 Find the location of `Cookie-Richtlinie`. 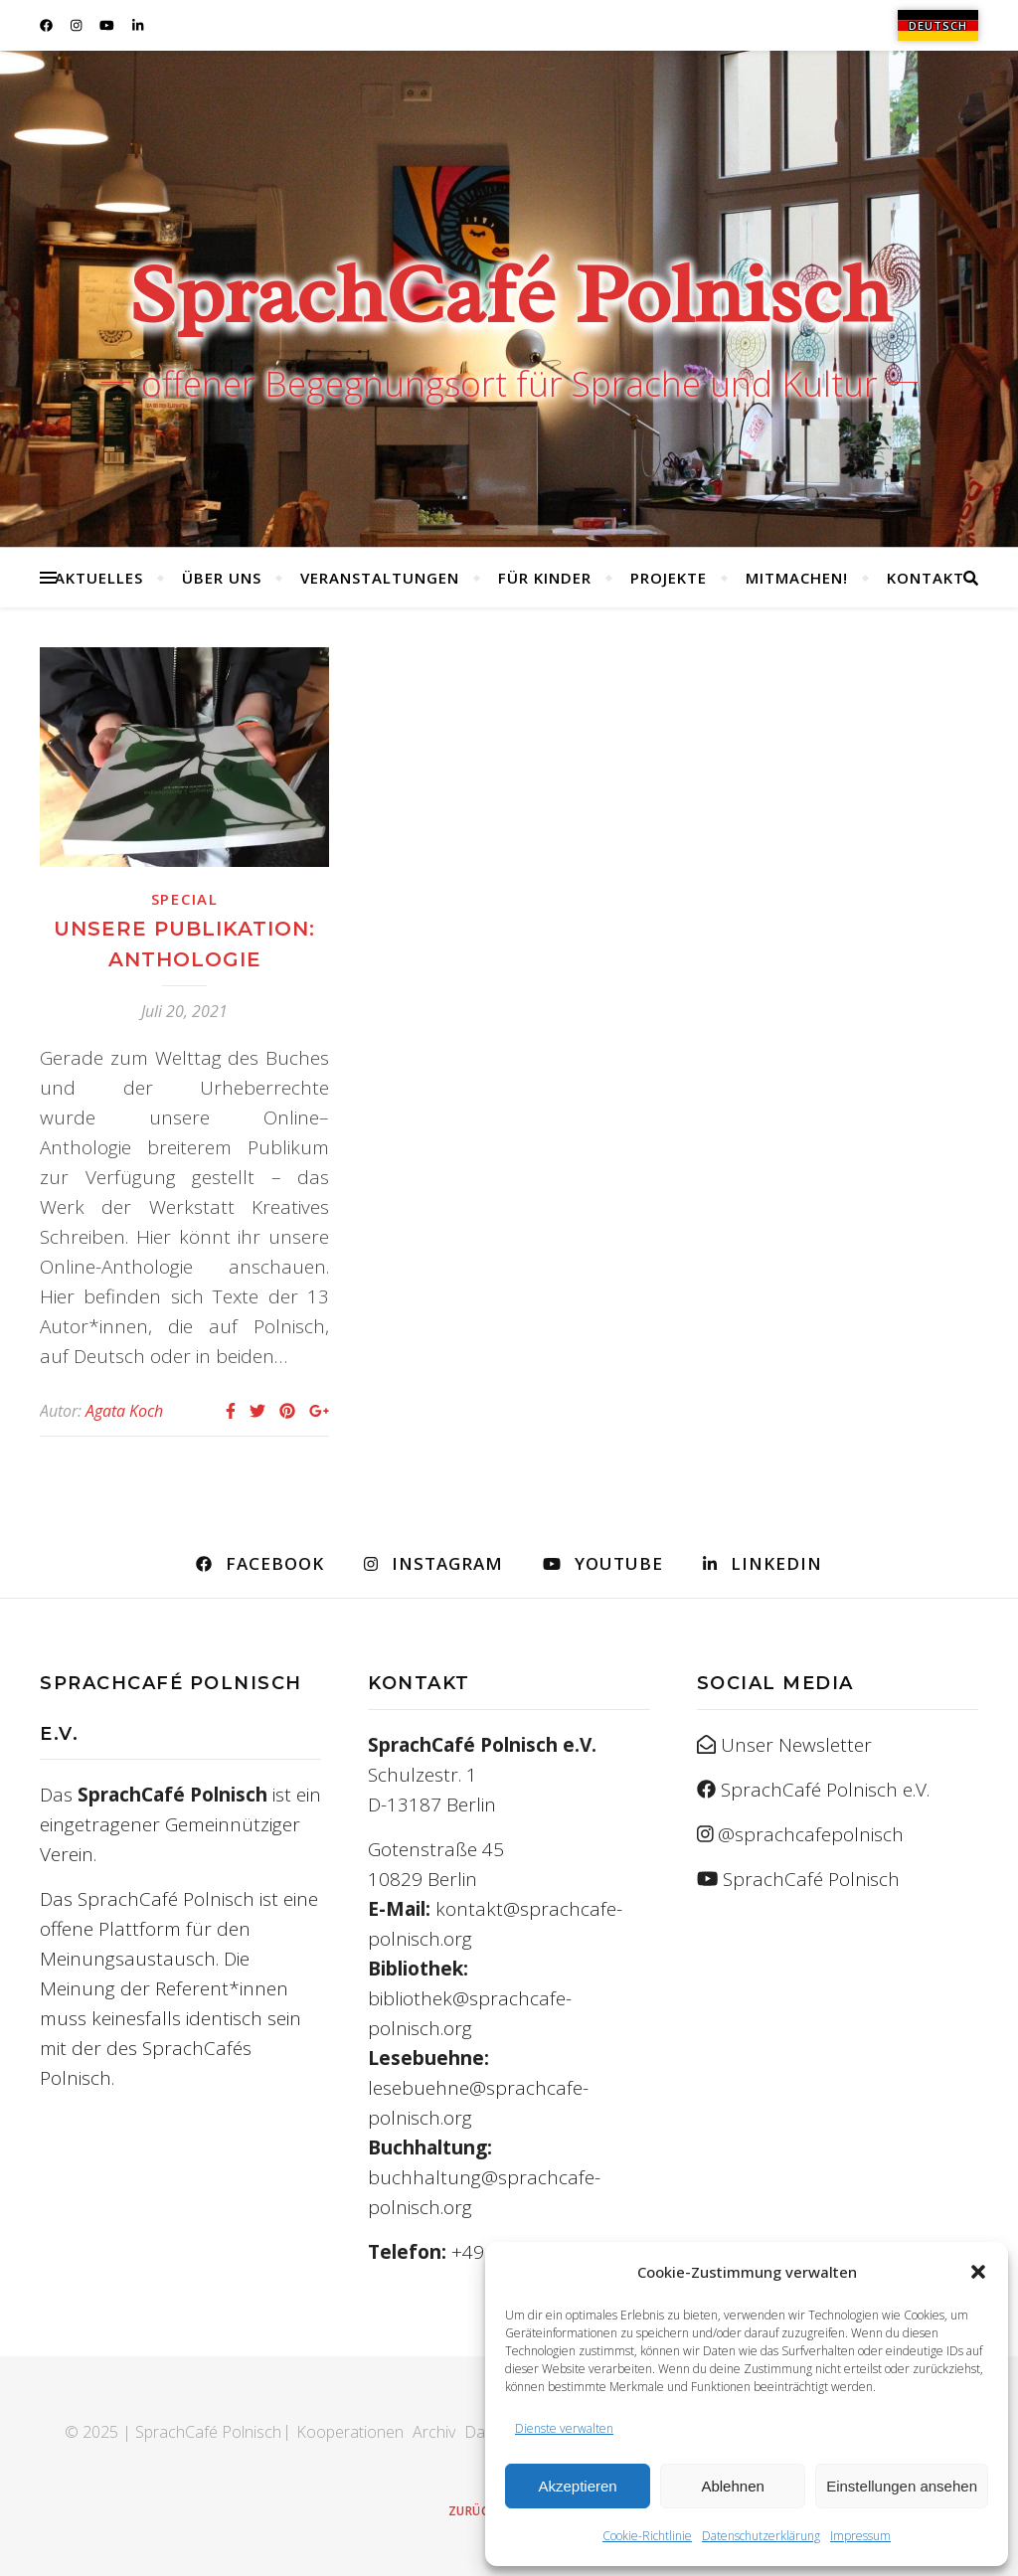

Cookie-Richtlinie is located at coordinates (647, 2535).